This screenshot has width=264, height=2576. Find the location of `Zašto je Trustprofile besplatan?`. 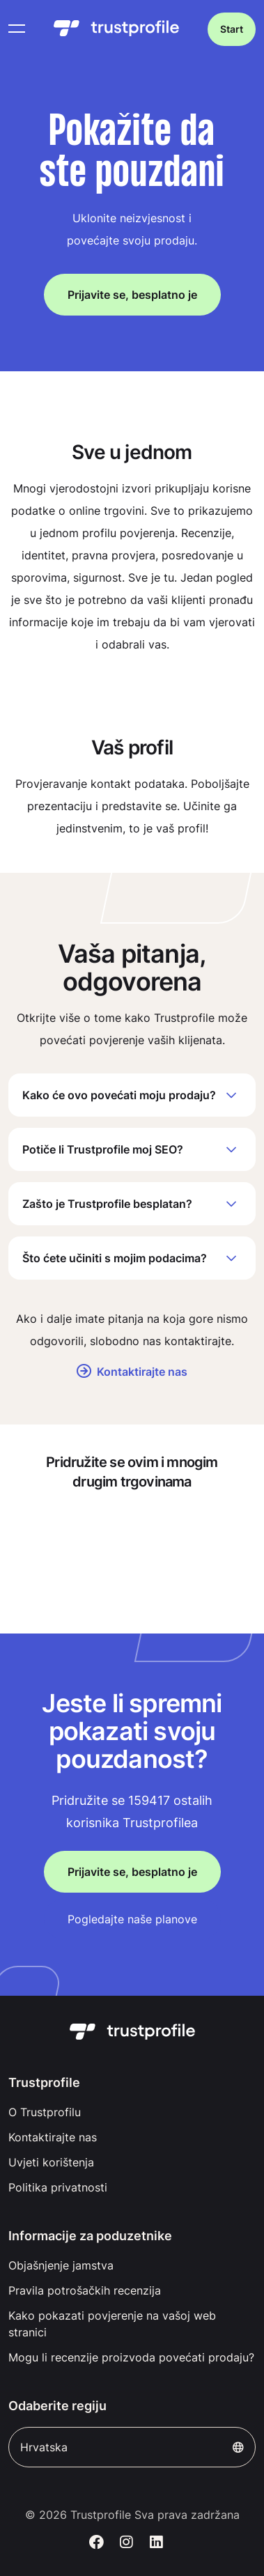

Zašto je Trustprofile besplatan? is located at coordinates (132, 1203).